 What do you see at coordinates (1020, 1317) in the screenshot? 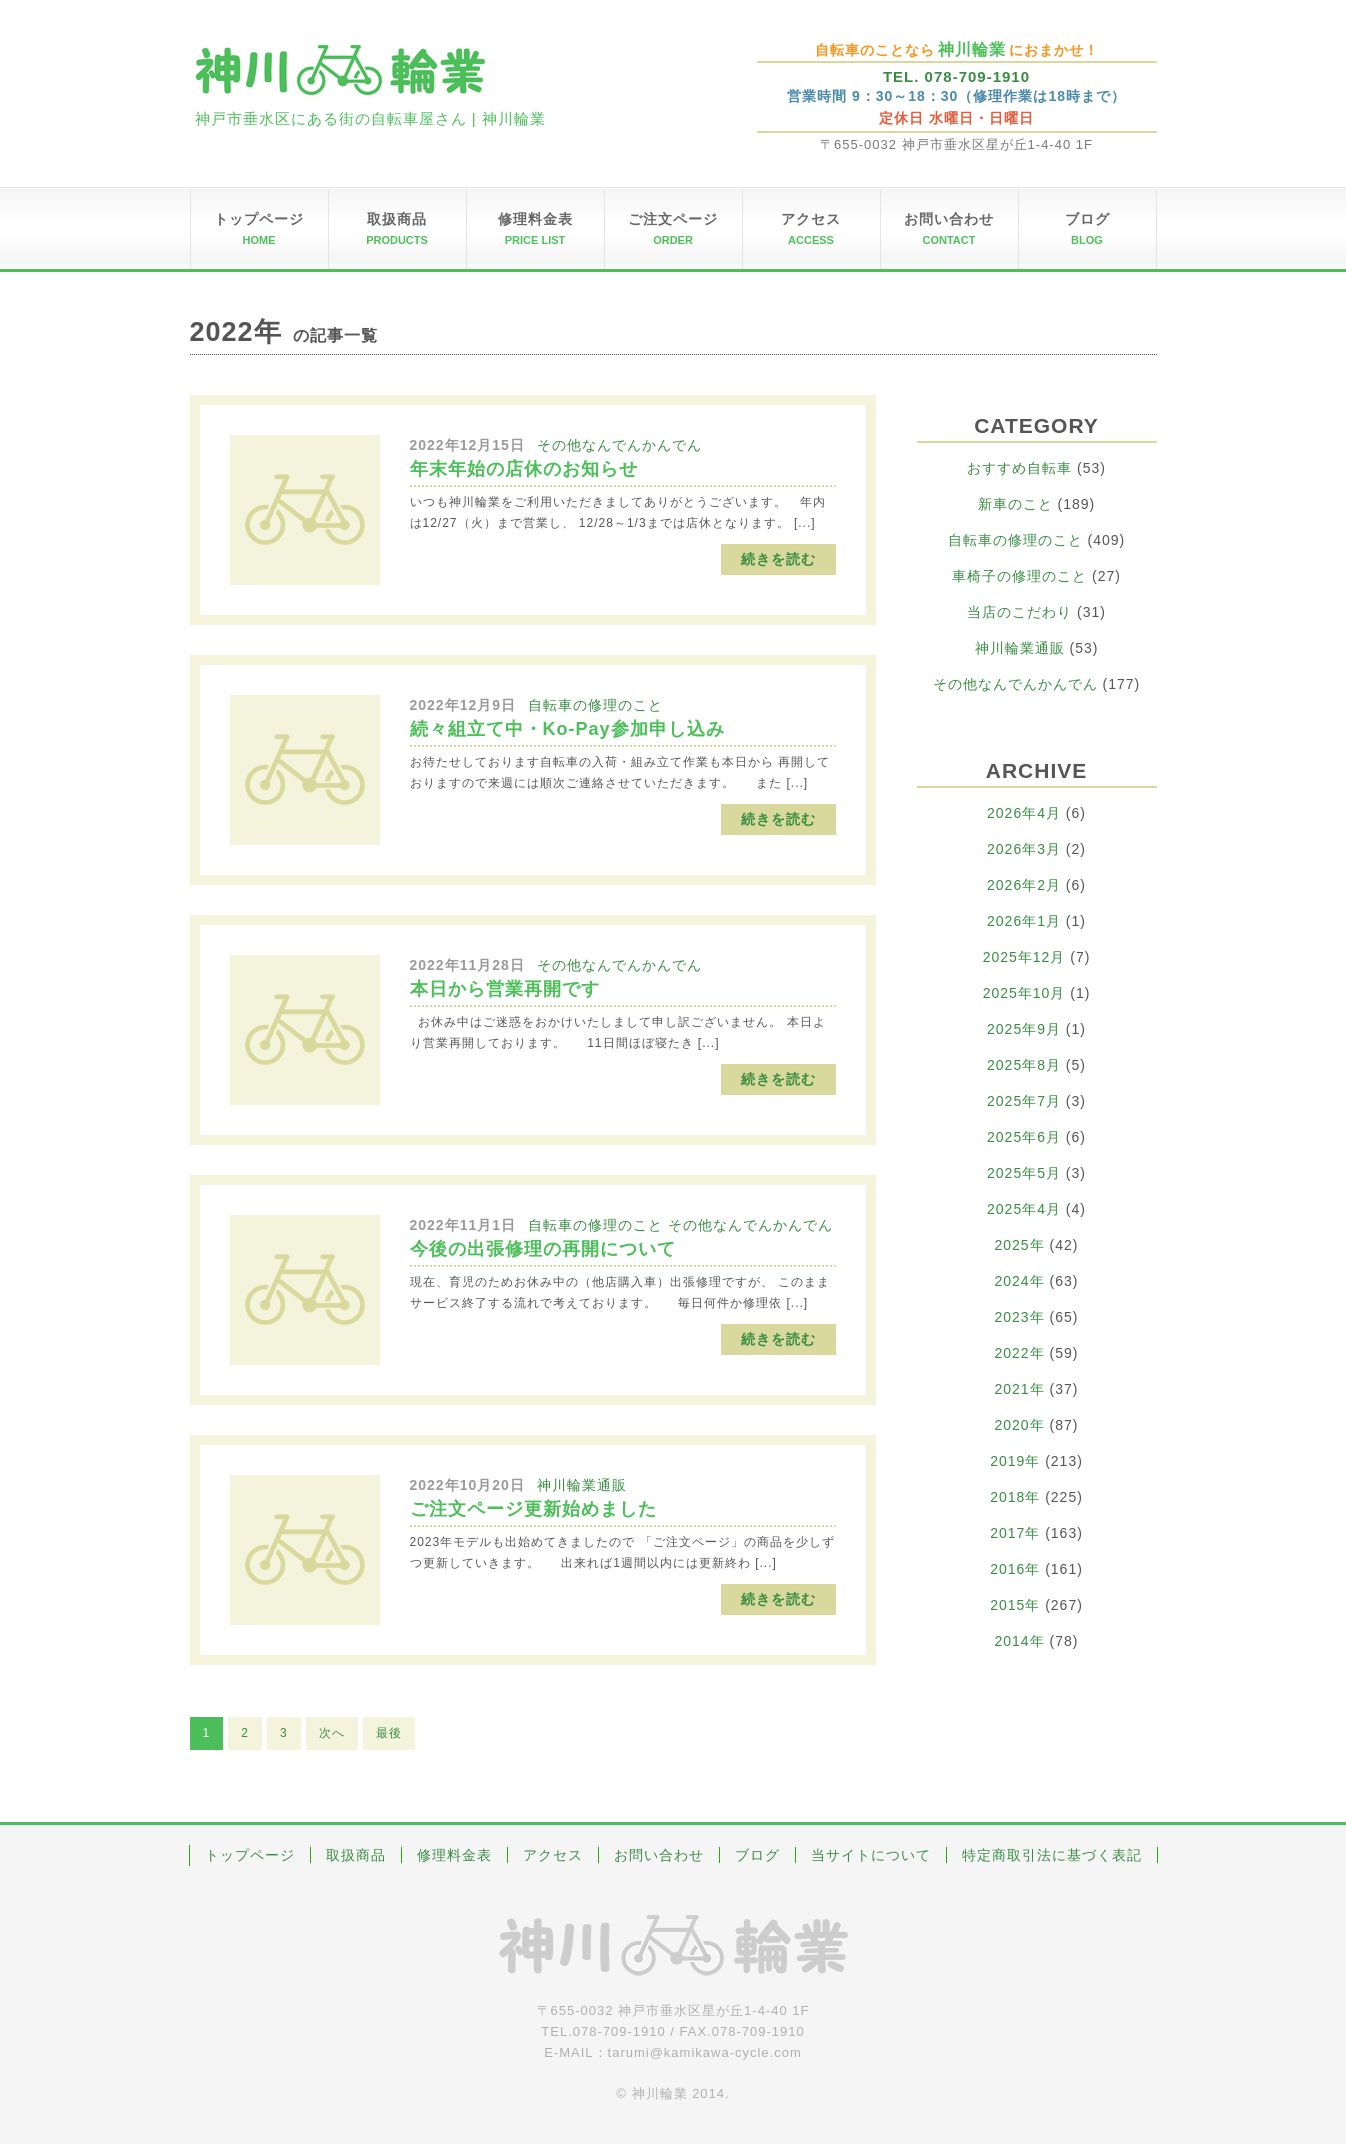
I see `2023年` at bounding box center [1020, 1317].